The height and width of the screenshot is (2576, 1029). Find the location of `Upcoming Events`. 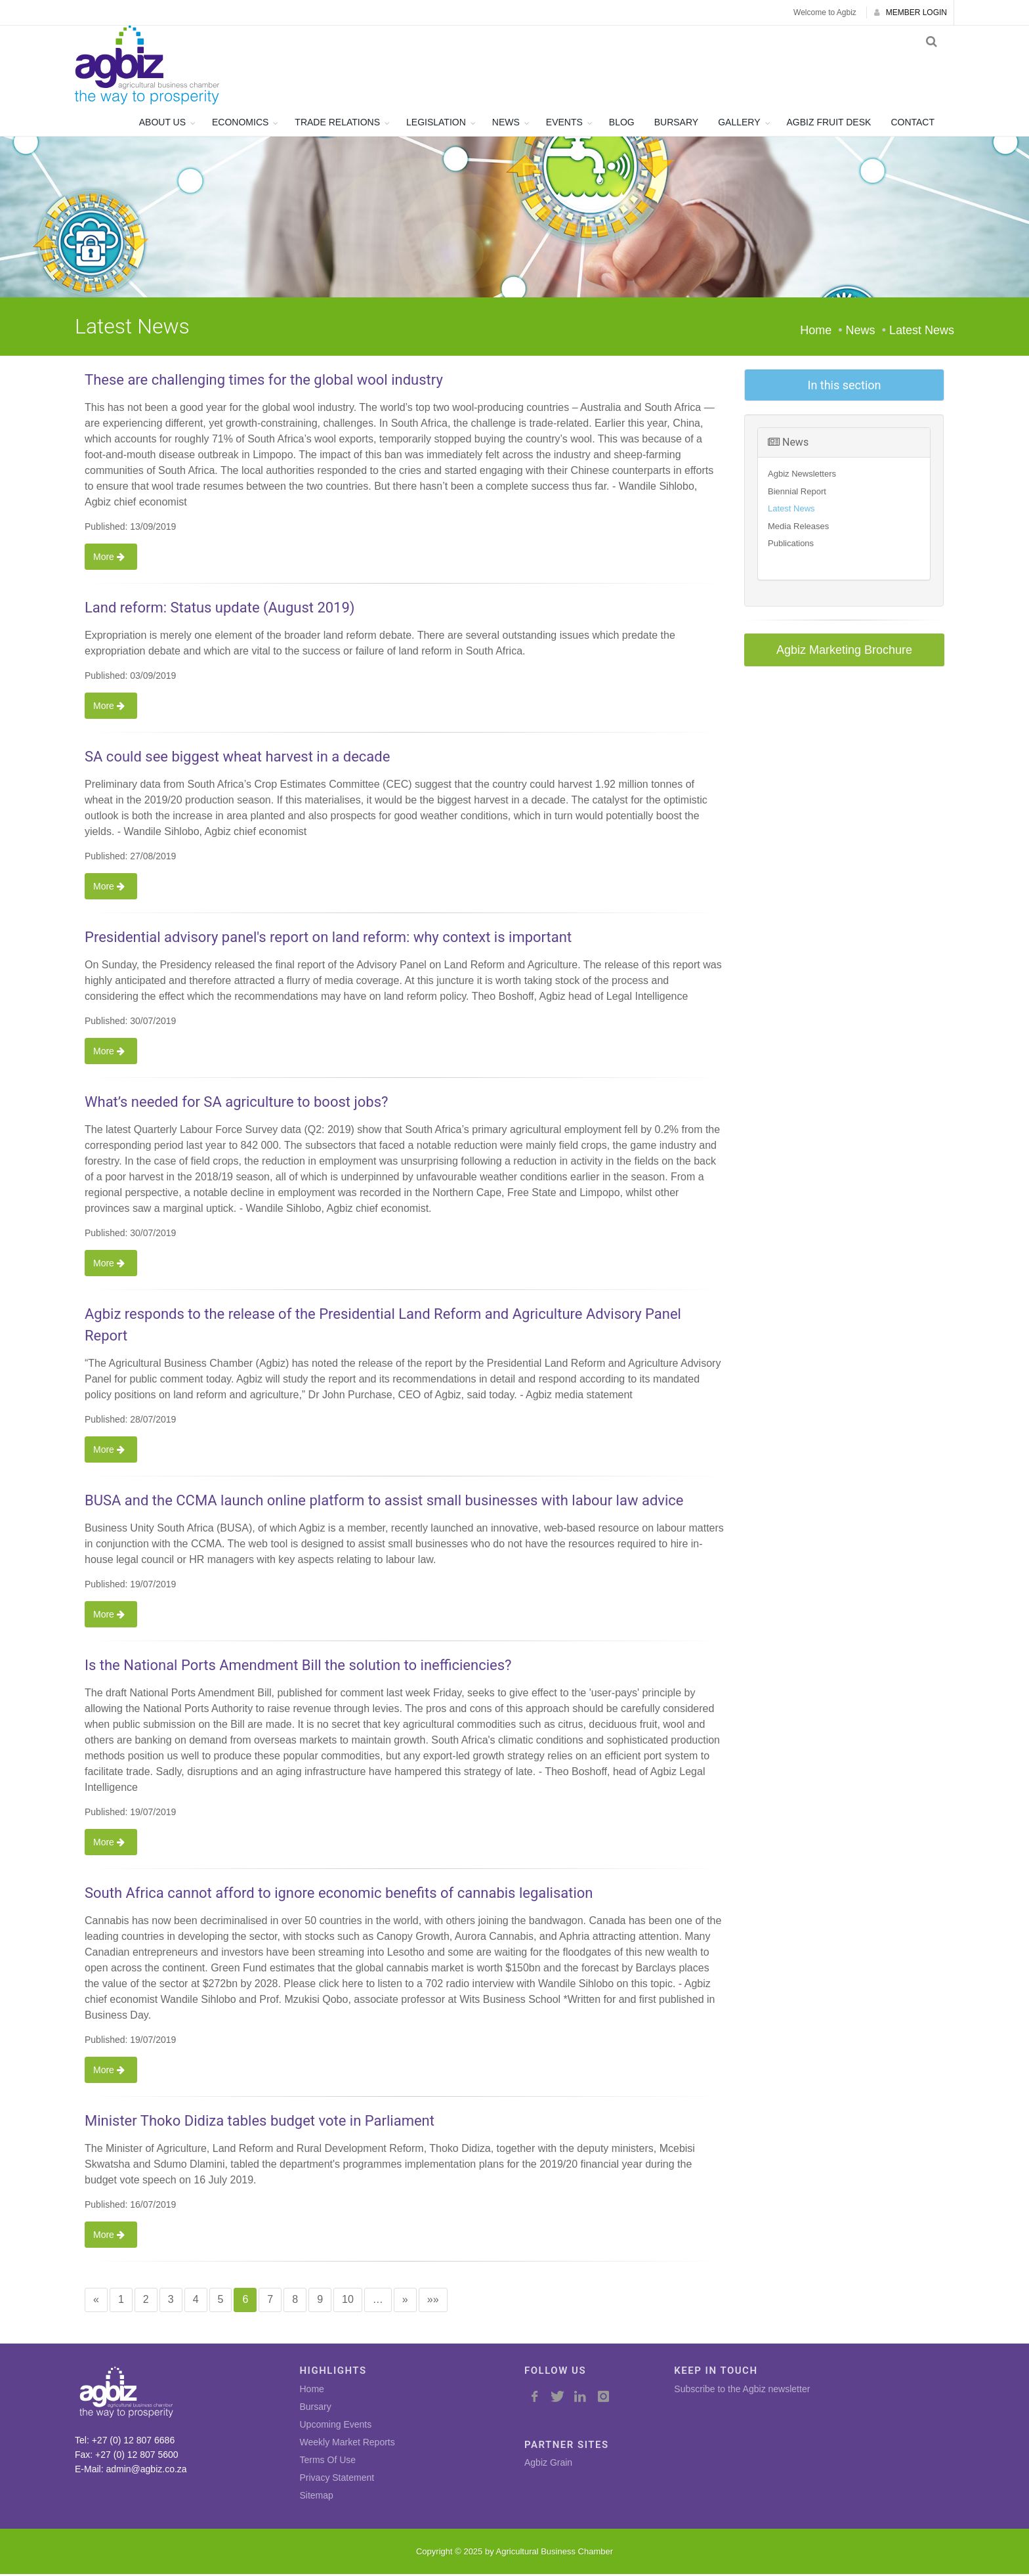

Upcoming Events is located at coordinates (336, 2425).